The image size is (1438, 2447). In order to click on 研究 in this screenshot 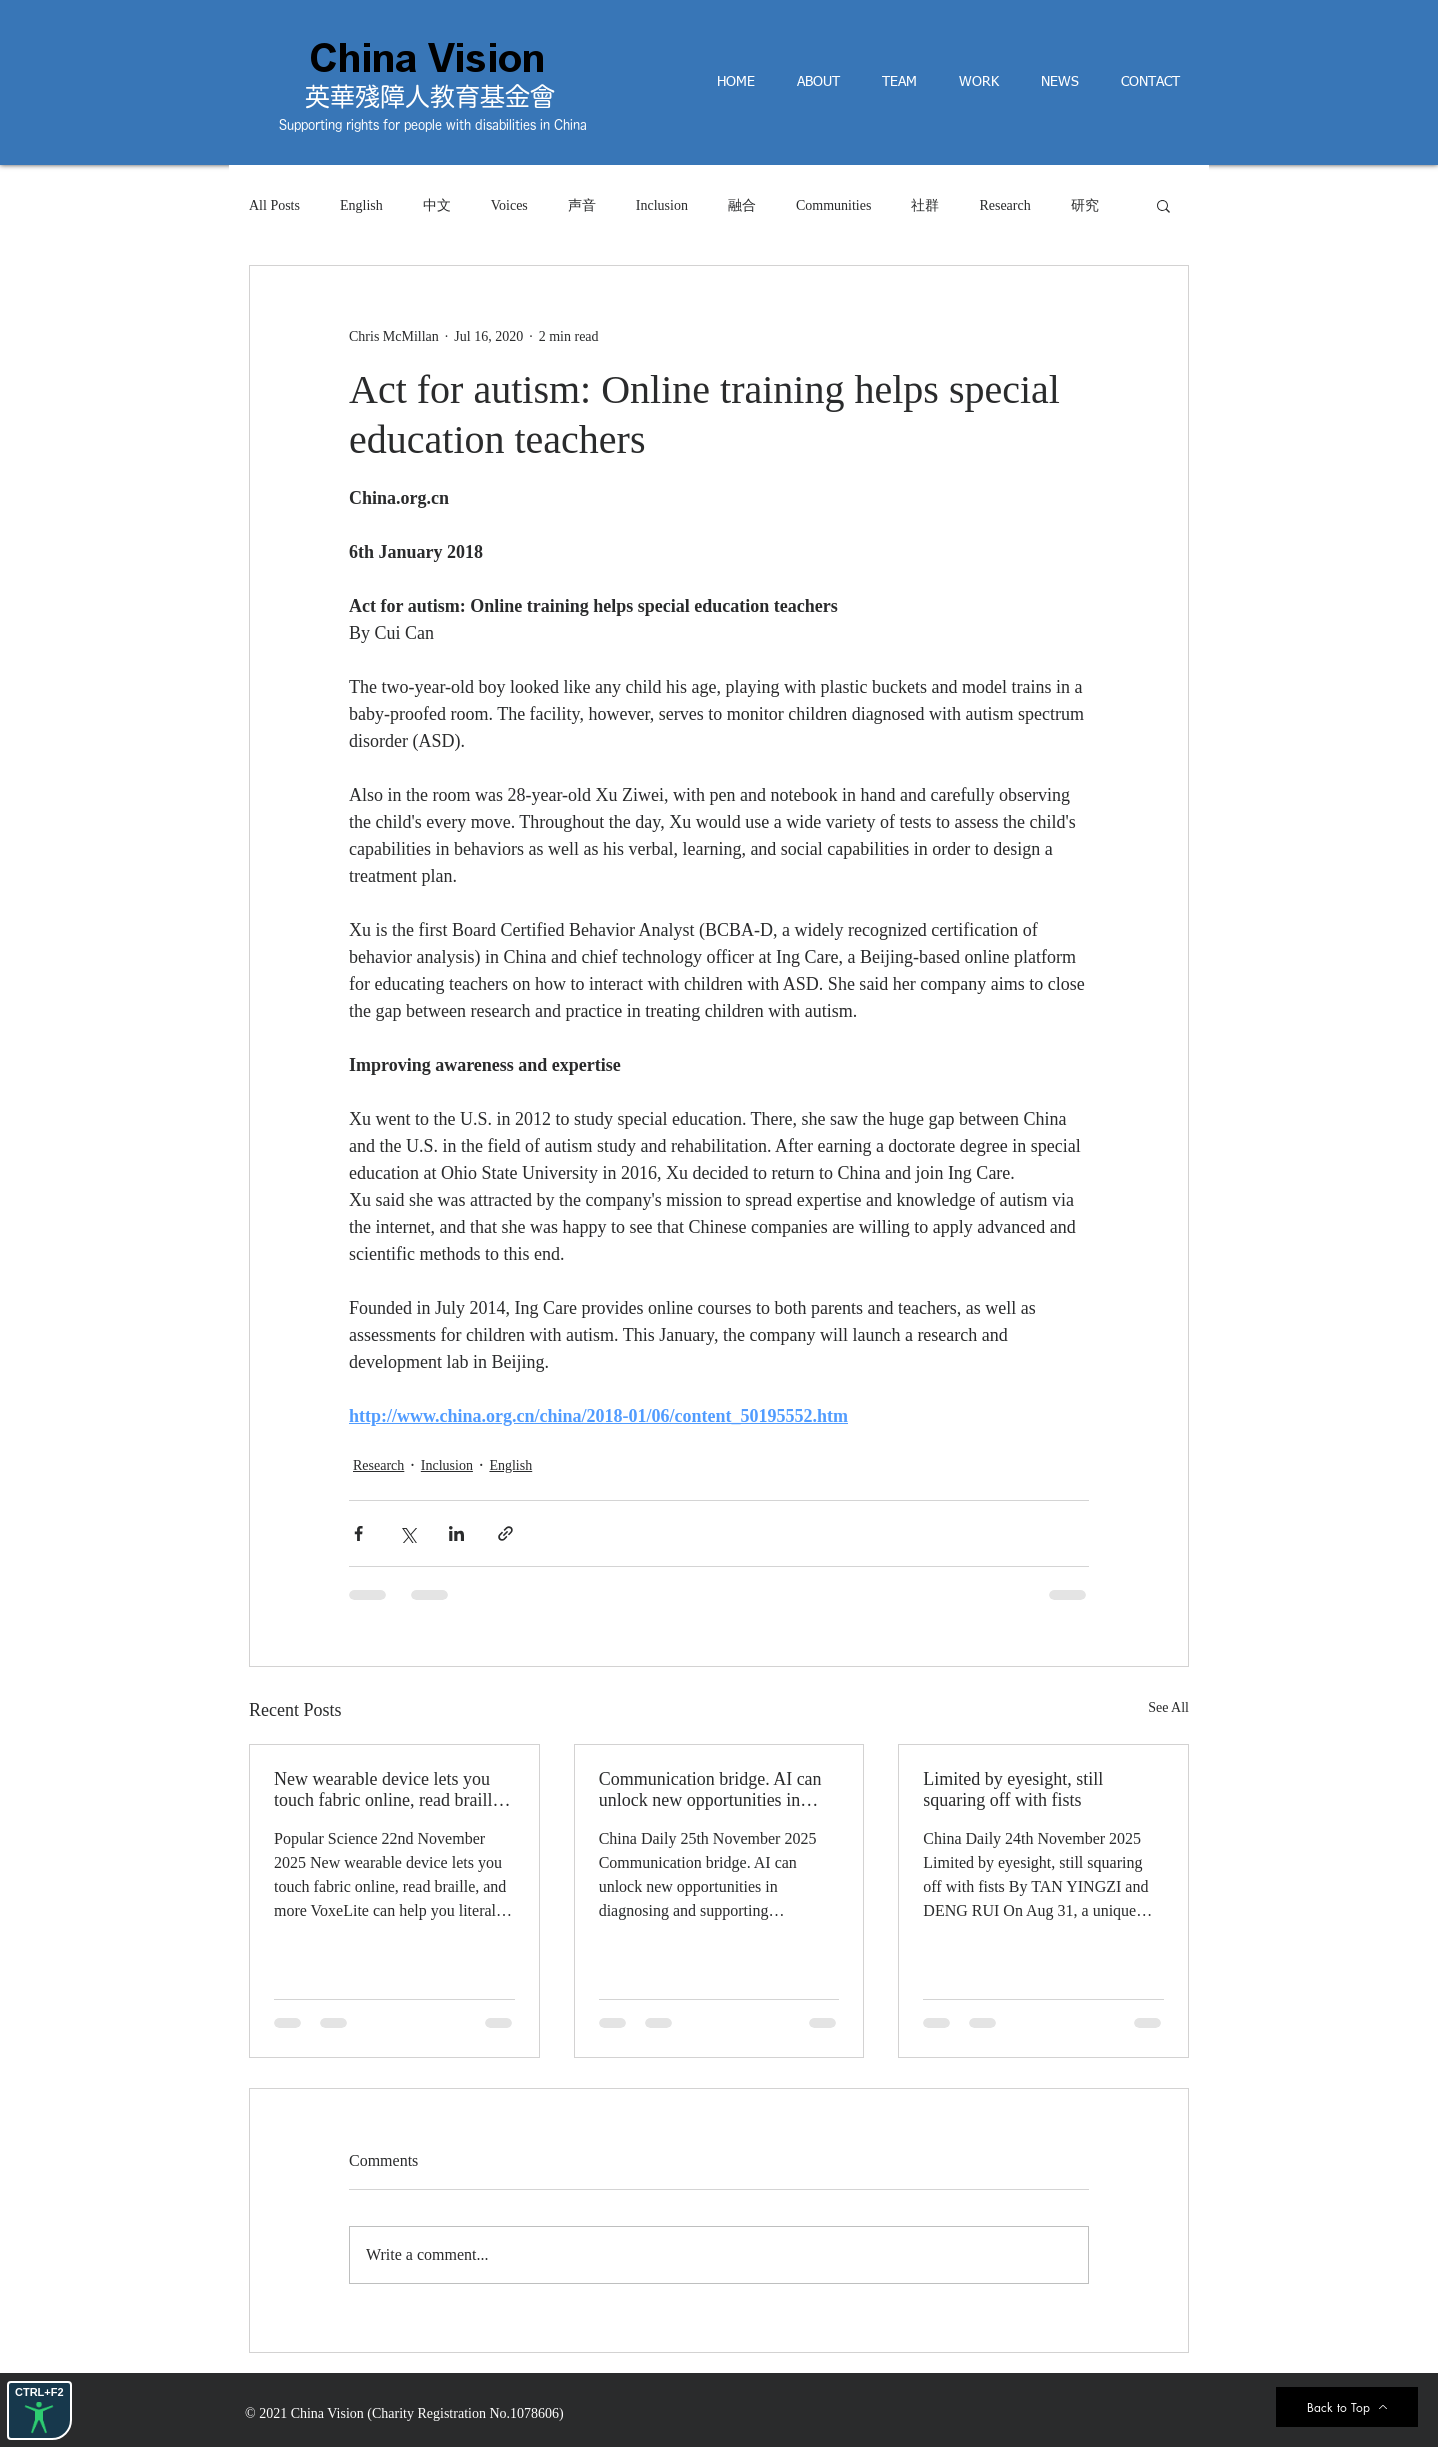, I will do `click(1085, 205)`.